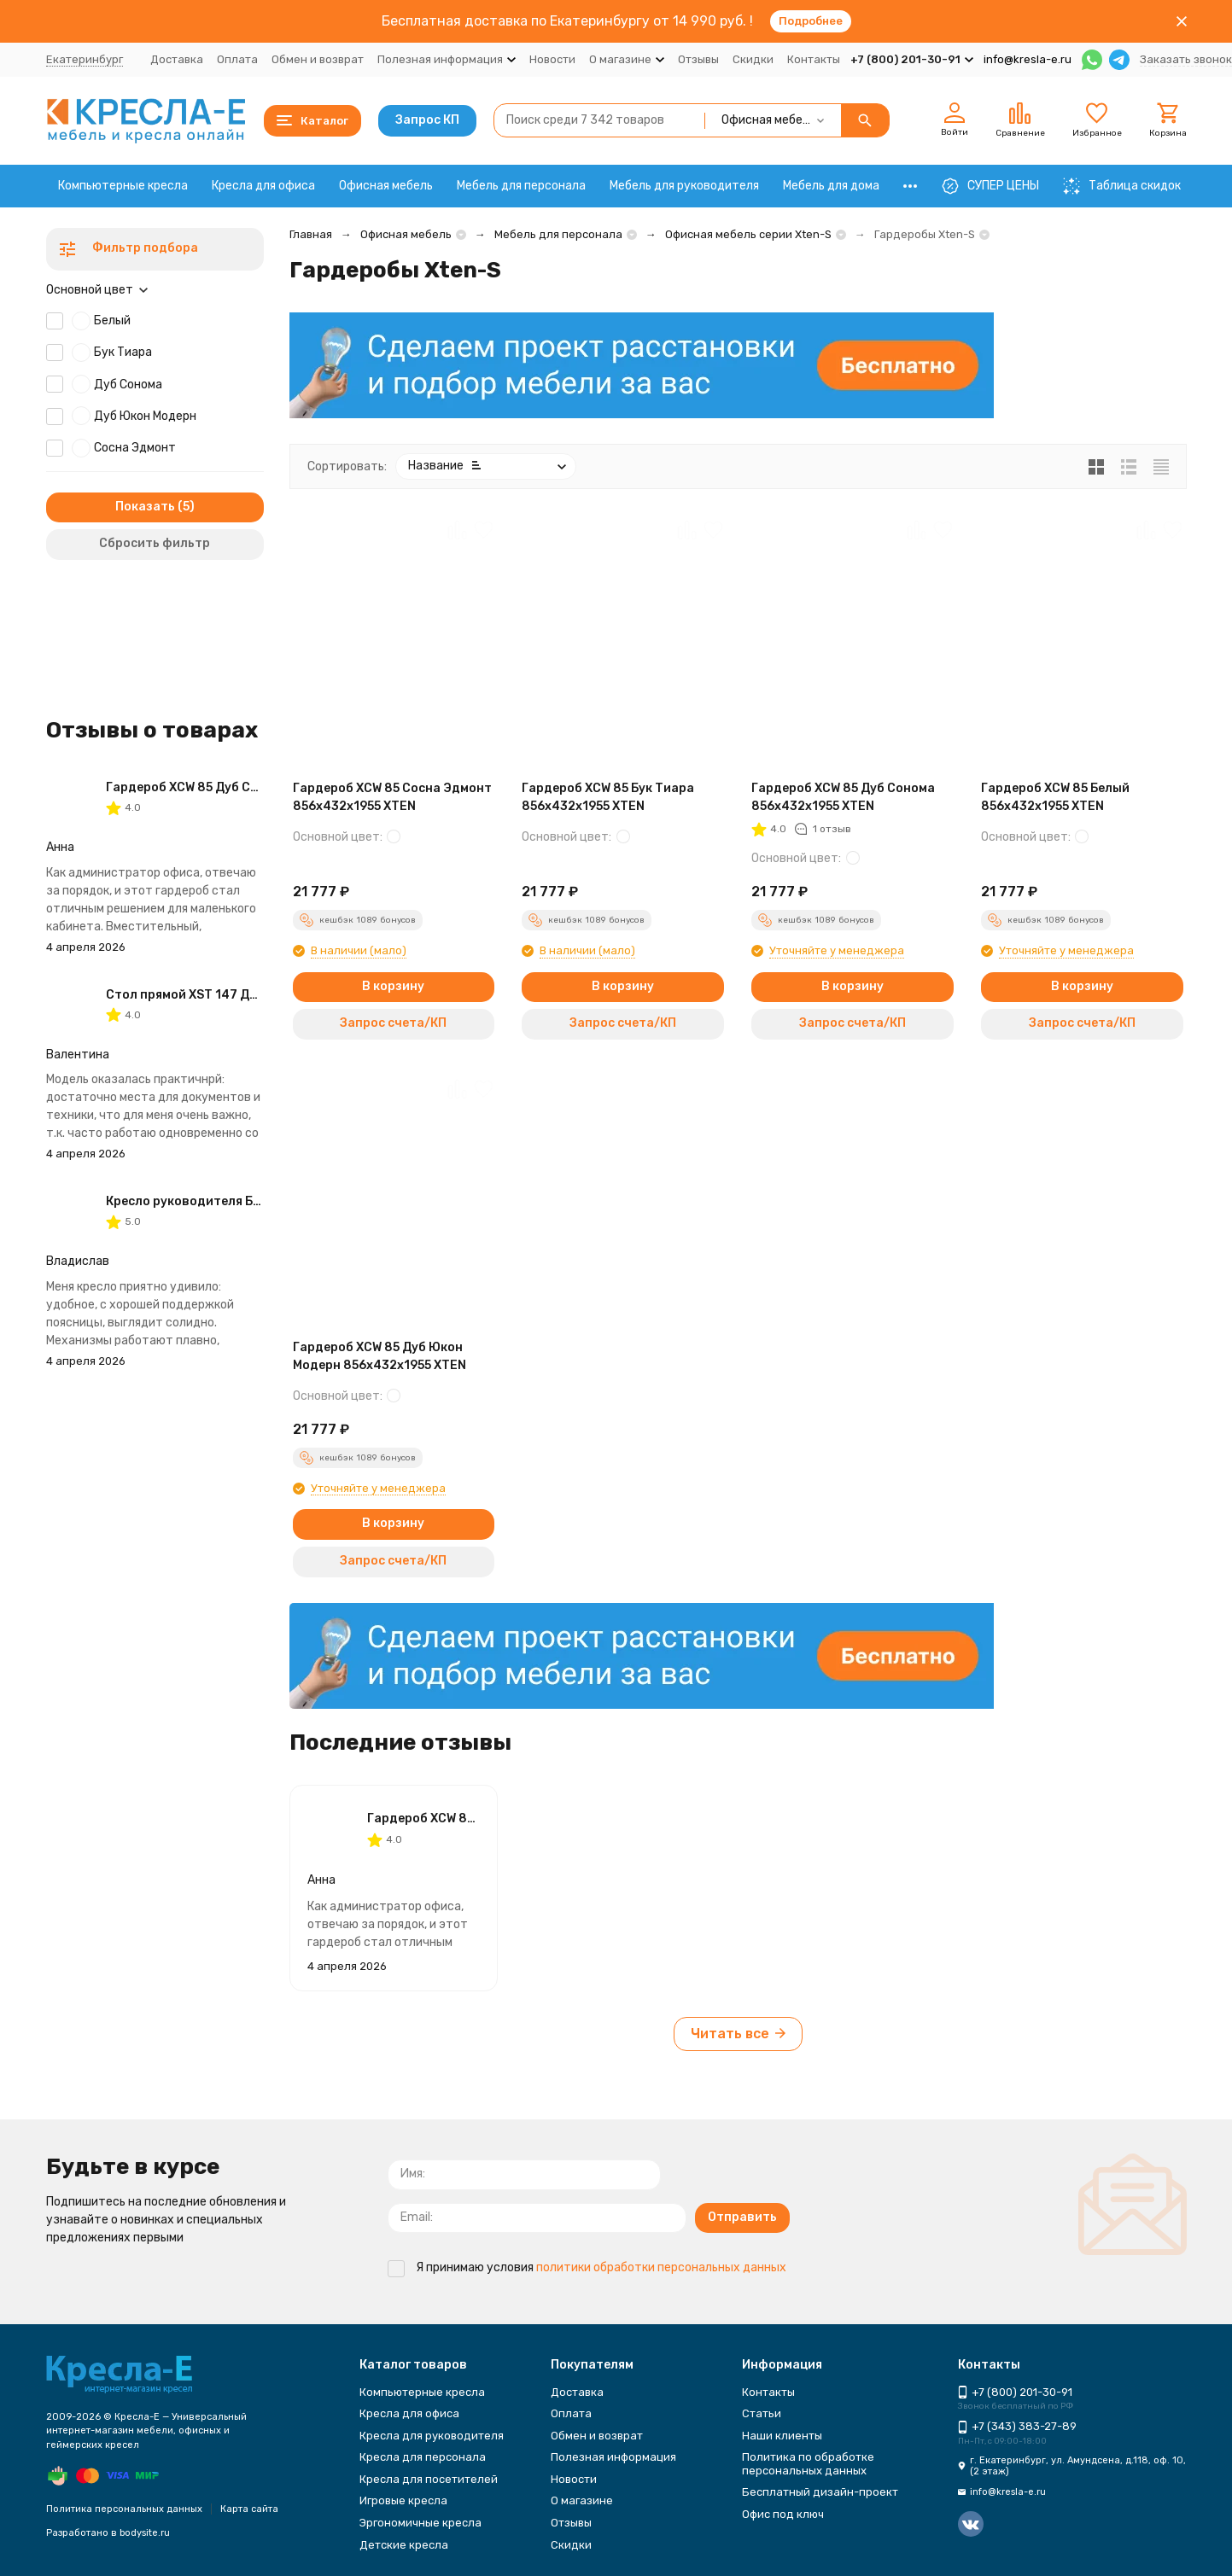  Describe the element at coordinates (176, 59) in the screenshot. I see `Доставка` at that location.